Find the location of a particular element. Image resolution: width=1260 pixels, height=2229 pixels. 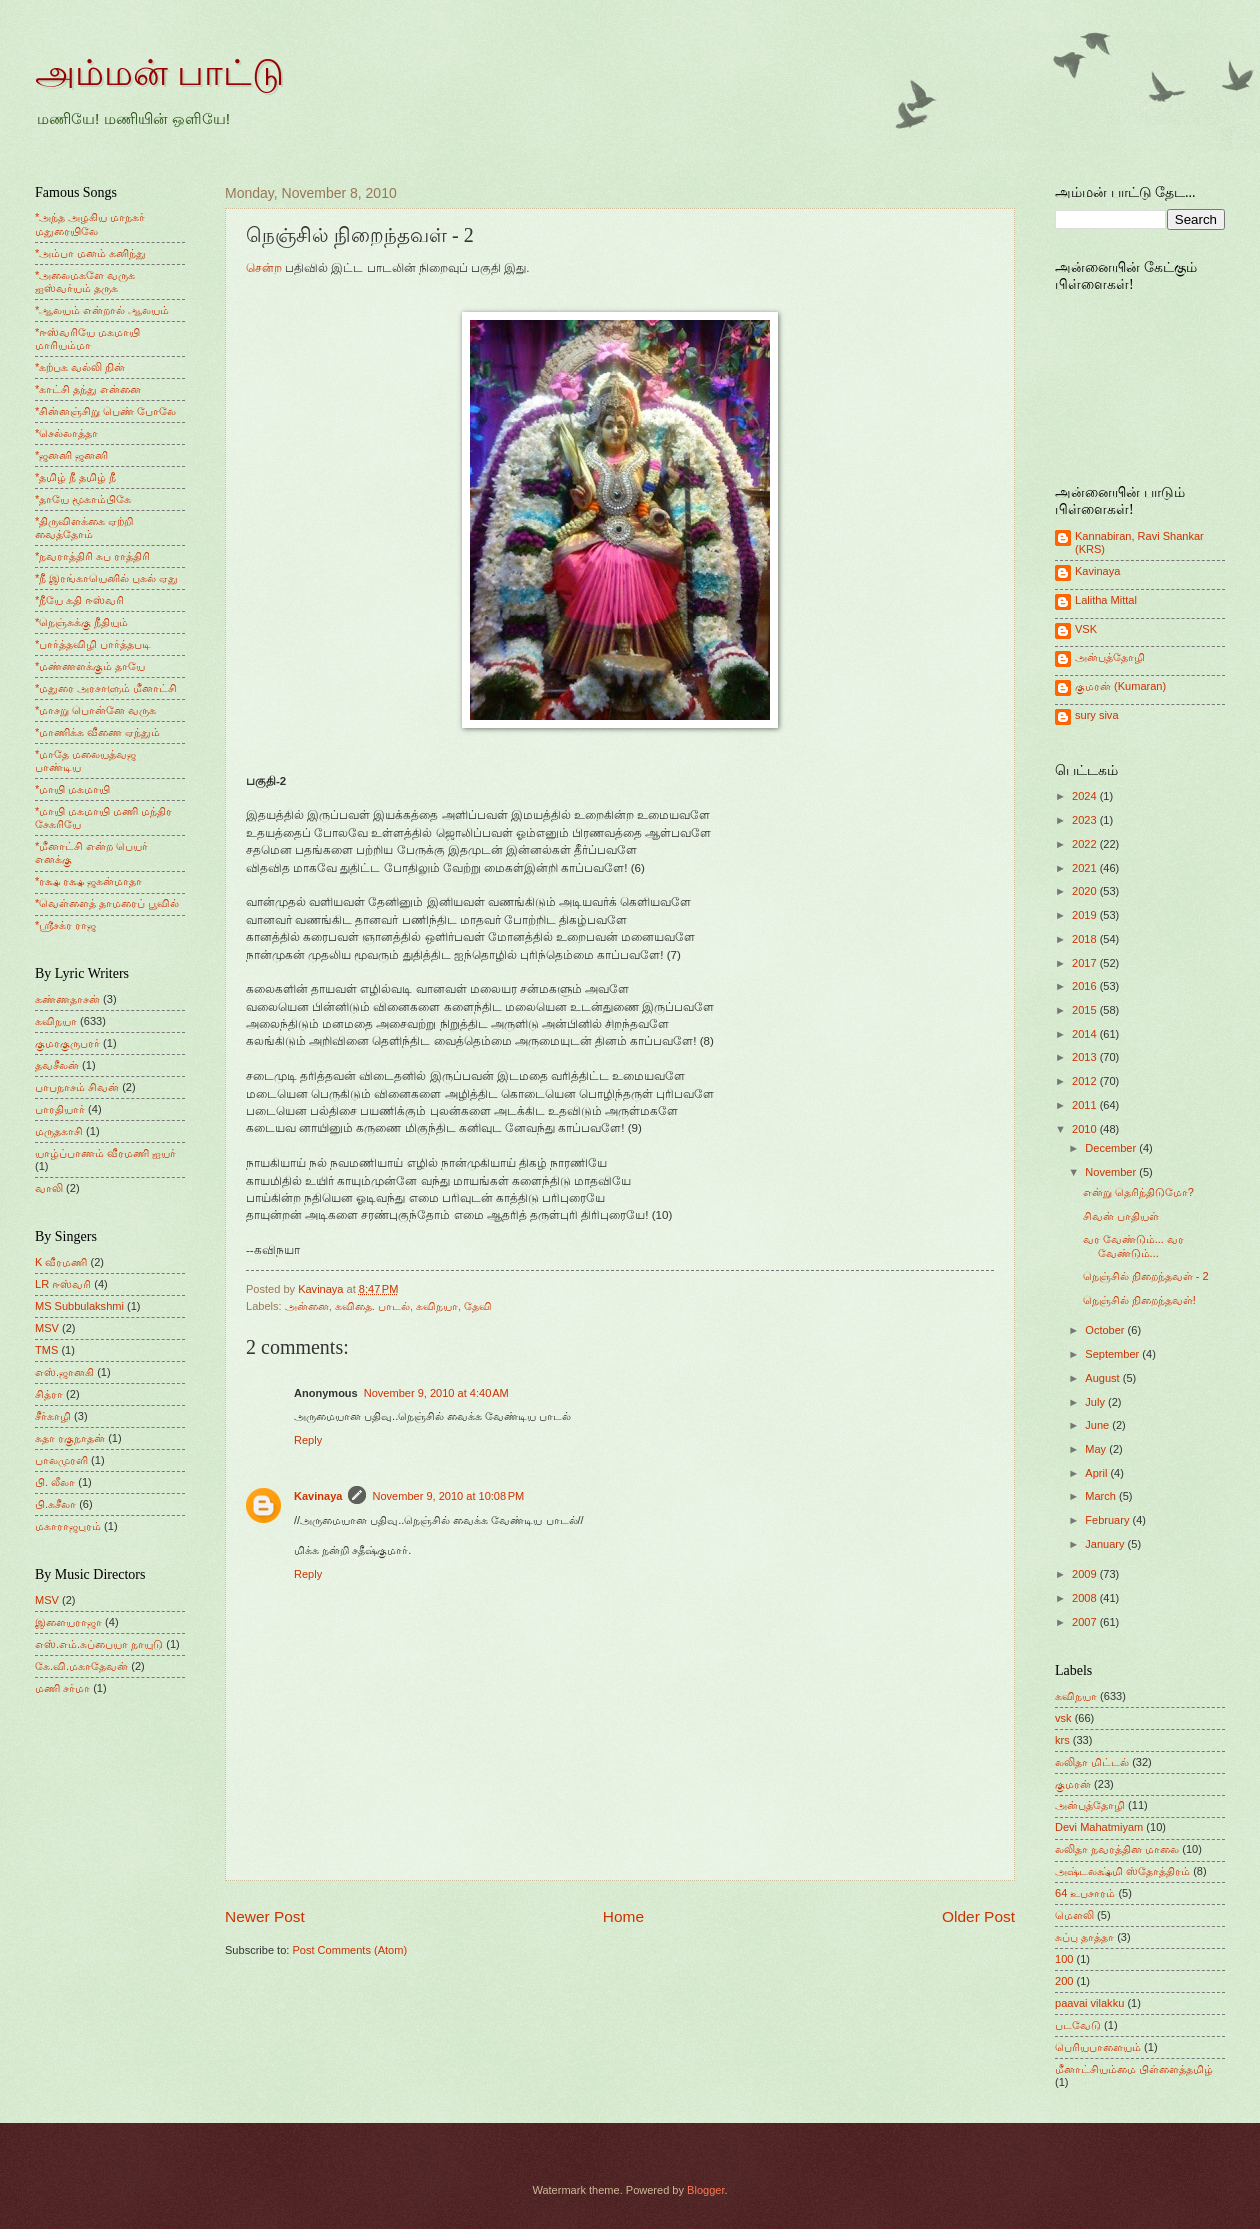

கண்ணதாசன் is located at coordinates (67, 999).